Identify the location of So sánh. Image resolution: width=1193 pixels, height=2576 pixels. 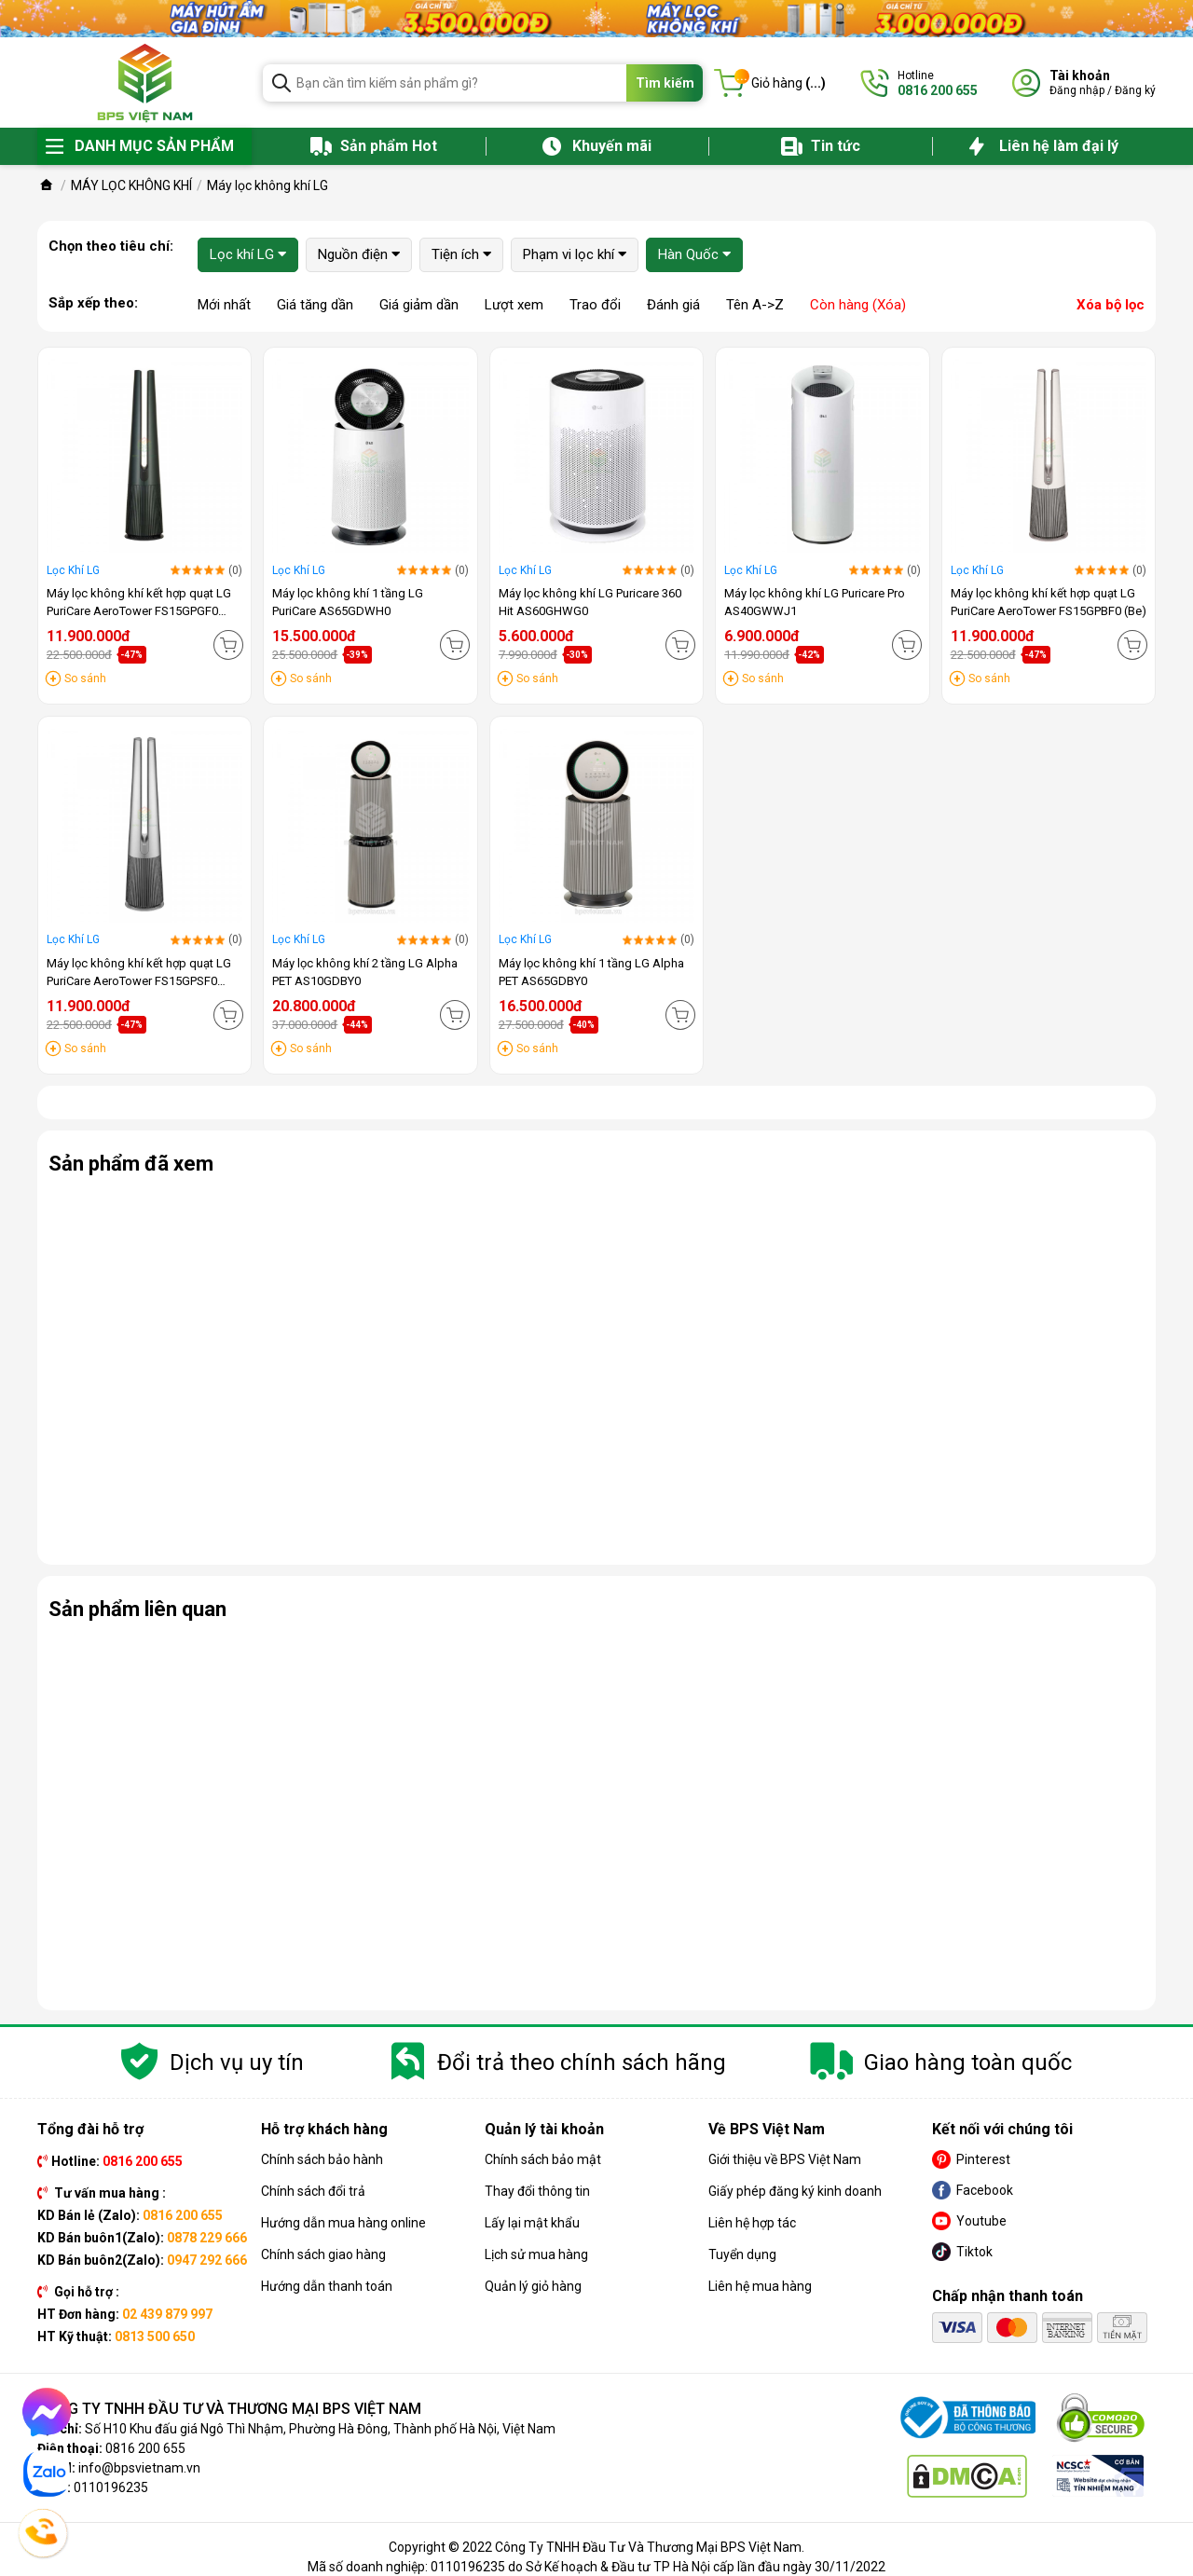
(85, 678).